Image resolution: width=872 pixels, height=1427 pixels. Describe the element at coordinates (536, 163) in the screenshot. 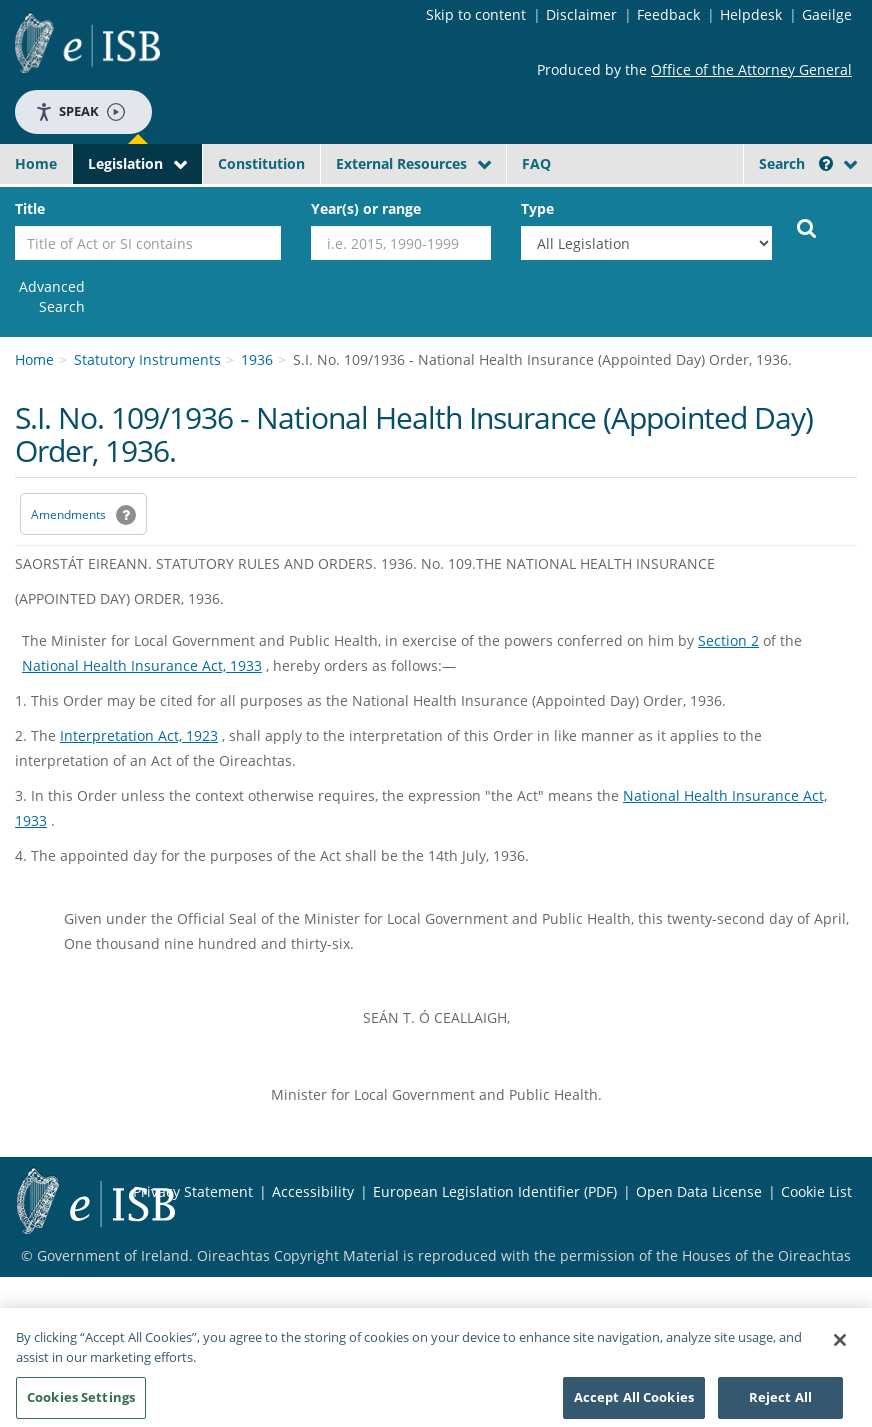

I see `FAQ` at that location.